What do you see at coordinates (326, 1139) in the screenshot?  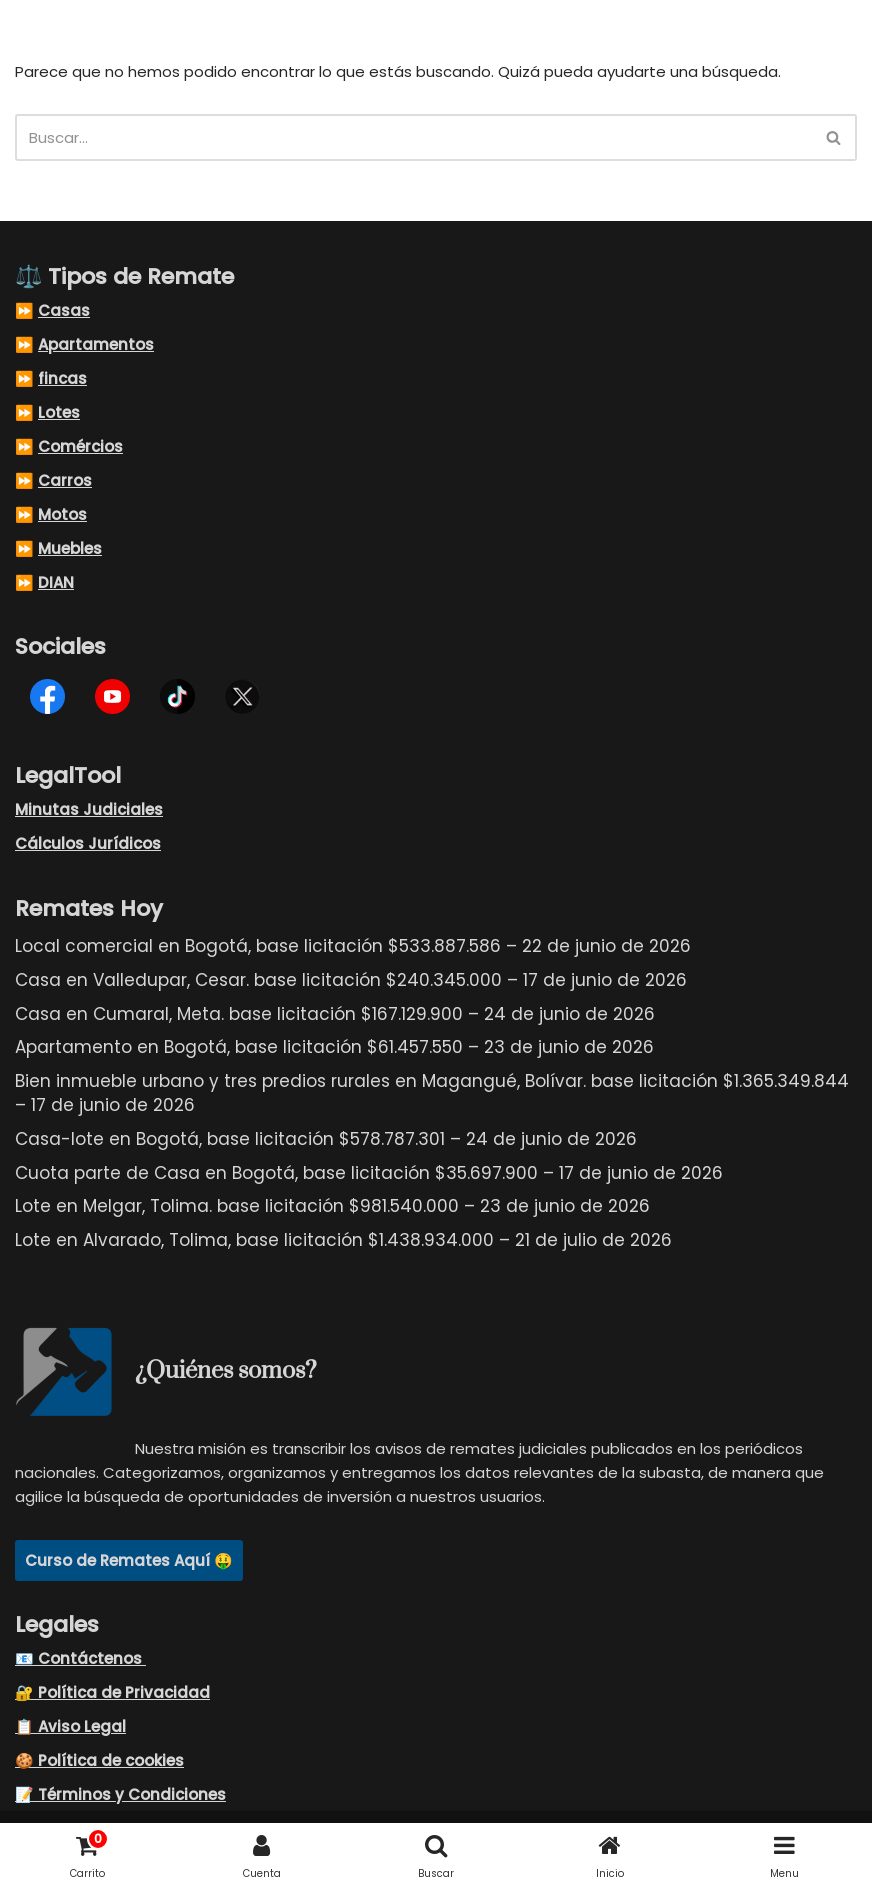 I see `Casa-lote en Bogotá, base licitación $578.787.301 – 24 de junio de 2026` at bounding box center [326, 1139].